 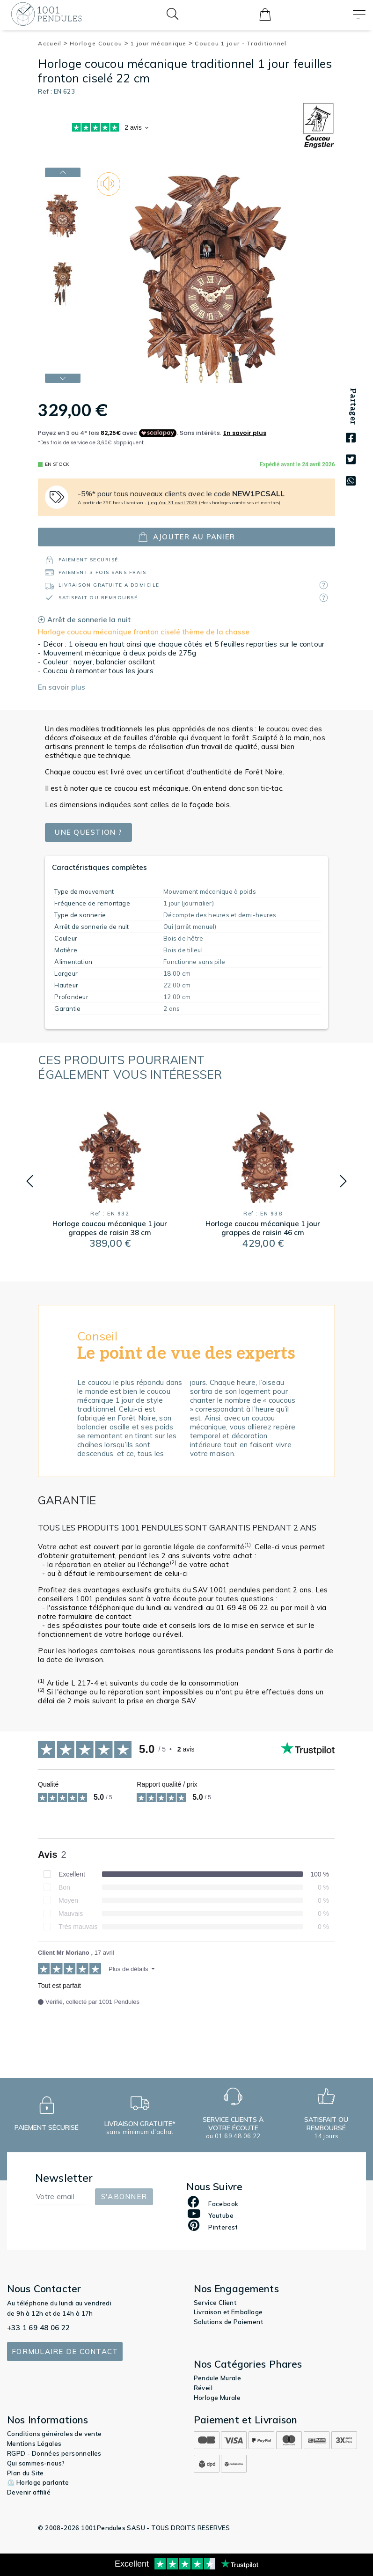 I want to click on ⏲️ Horloge parlante, so click(x=38, y=2482).